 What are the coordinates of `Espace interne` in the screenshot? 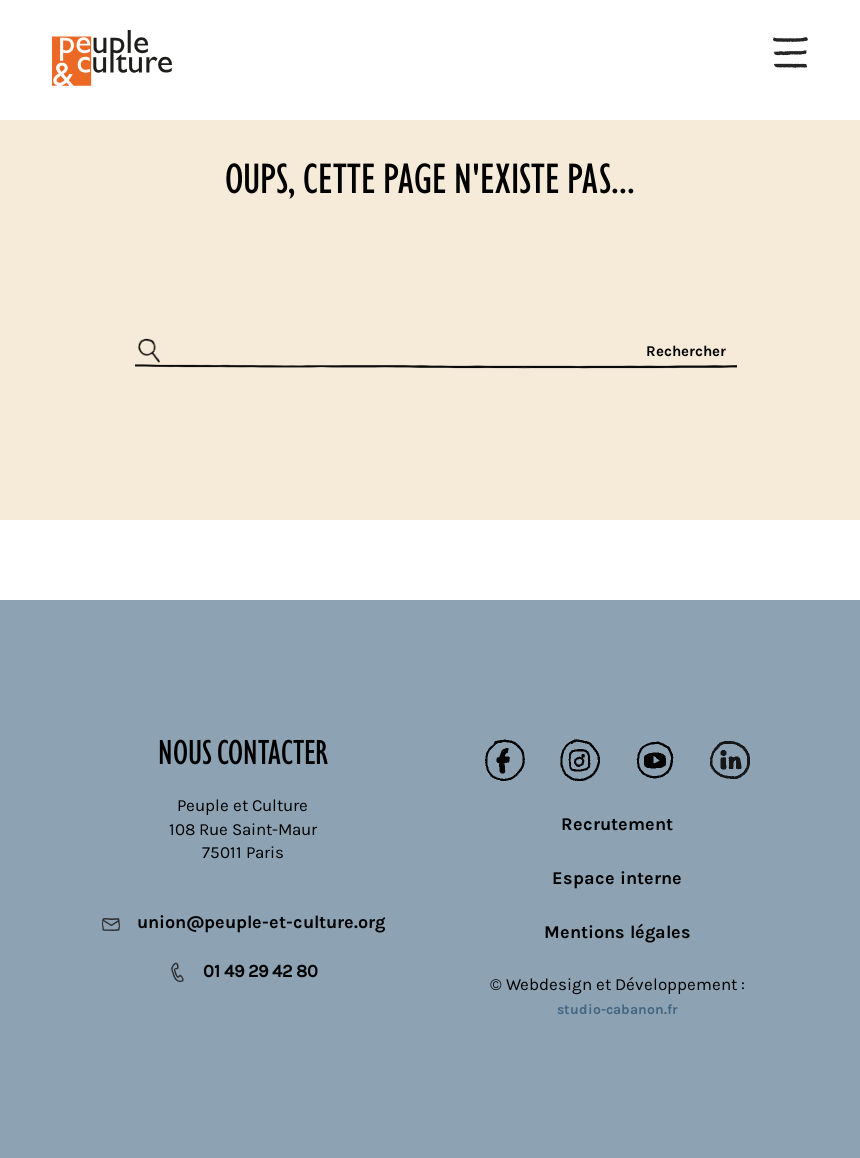 It's located at (617, 878).